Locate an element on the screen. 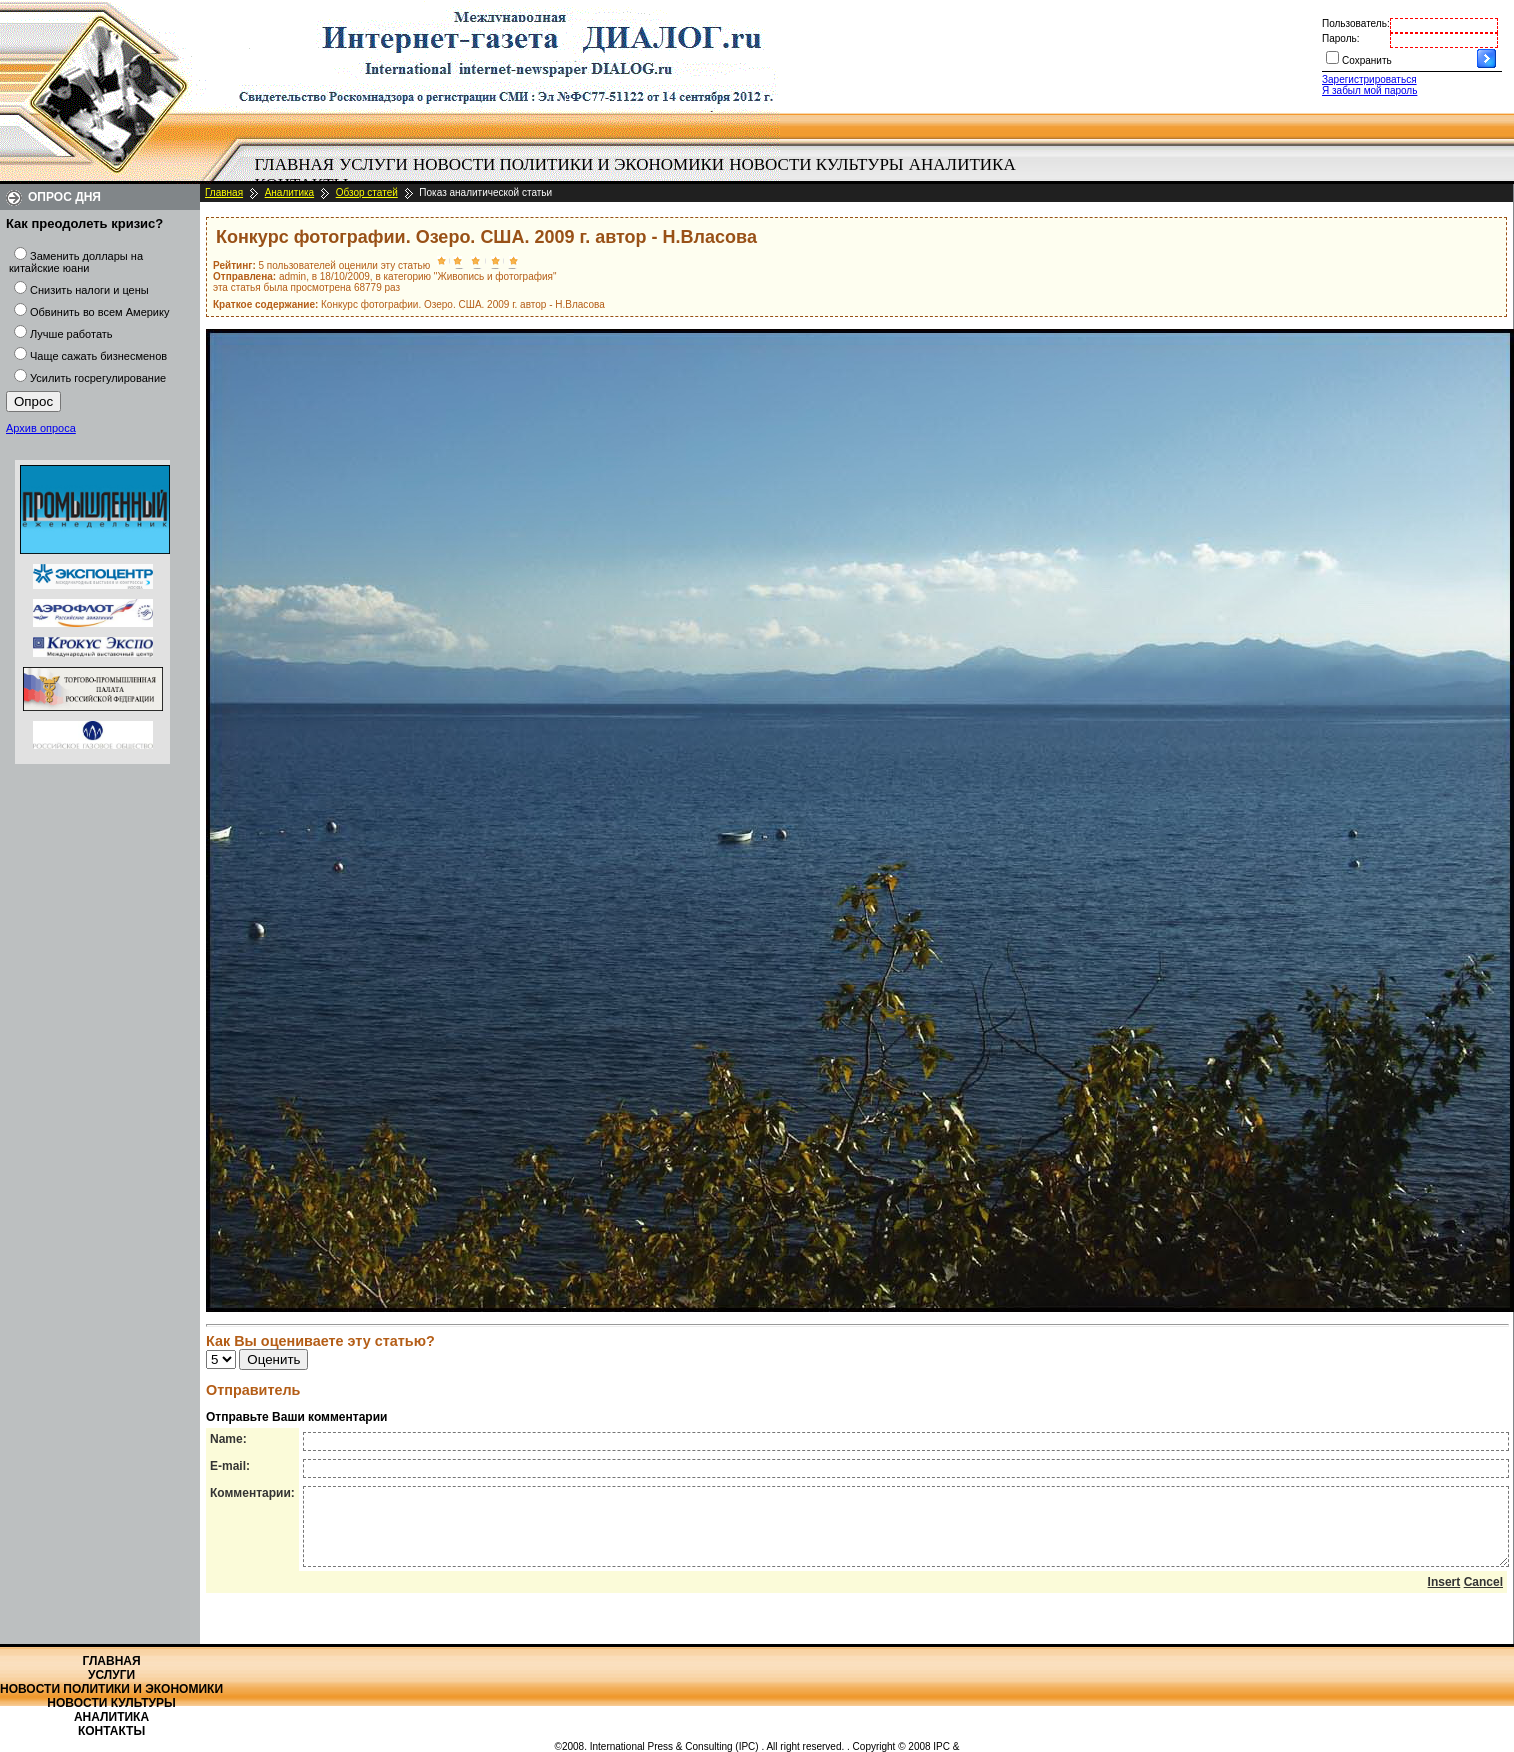  Новости политики и экономики is located at coordinates (568, 164).